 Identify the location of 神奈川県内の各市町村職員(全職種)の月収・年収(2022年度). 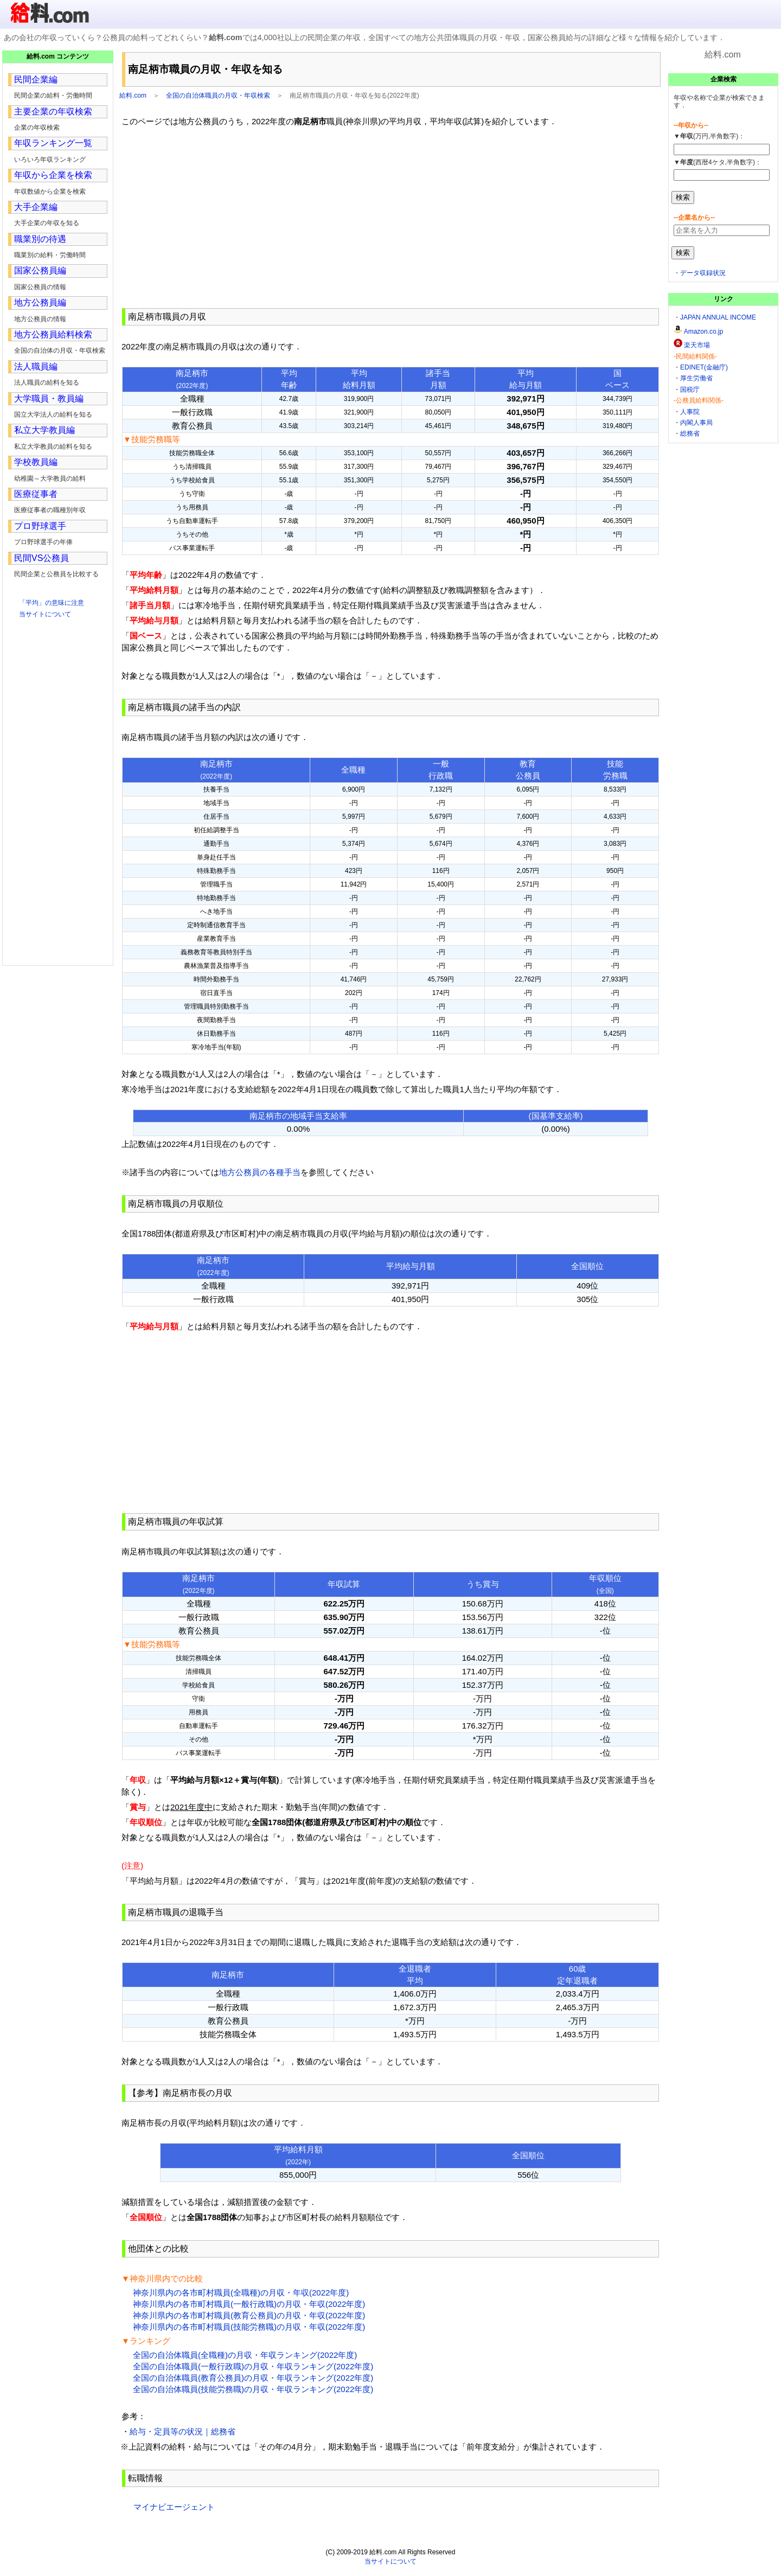
(241, 2292).